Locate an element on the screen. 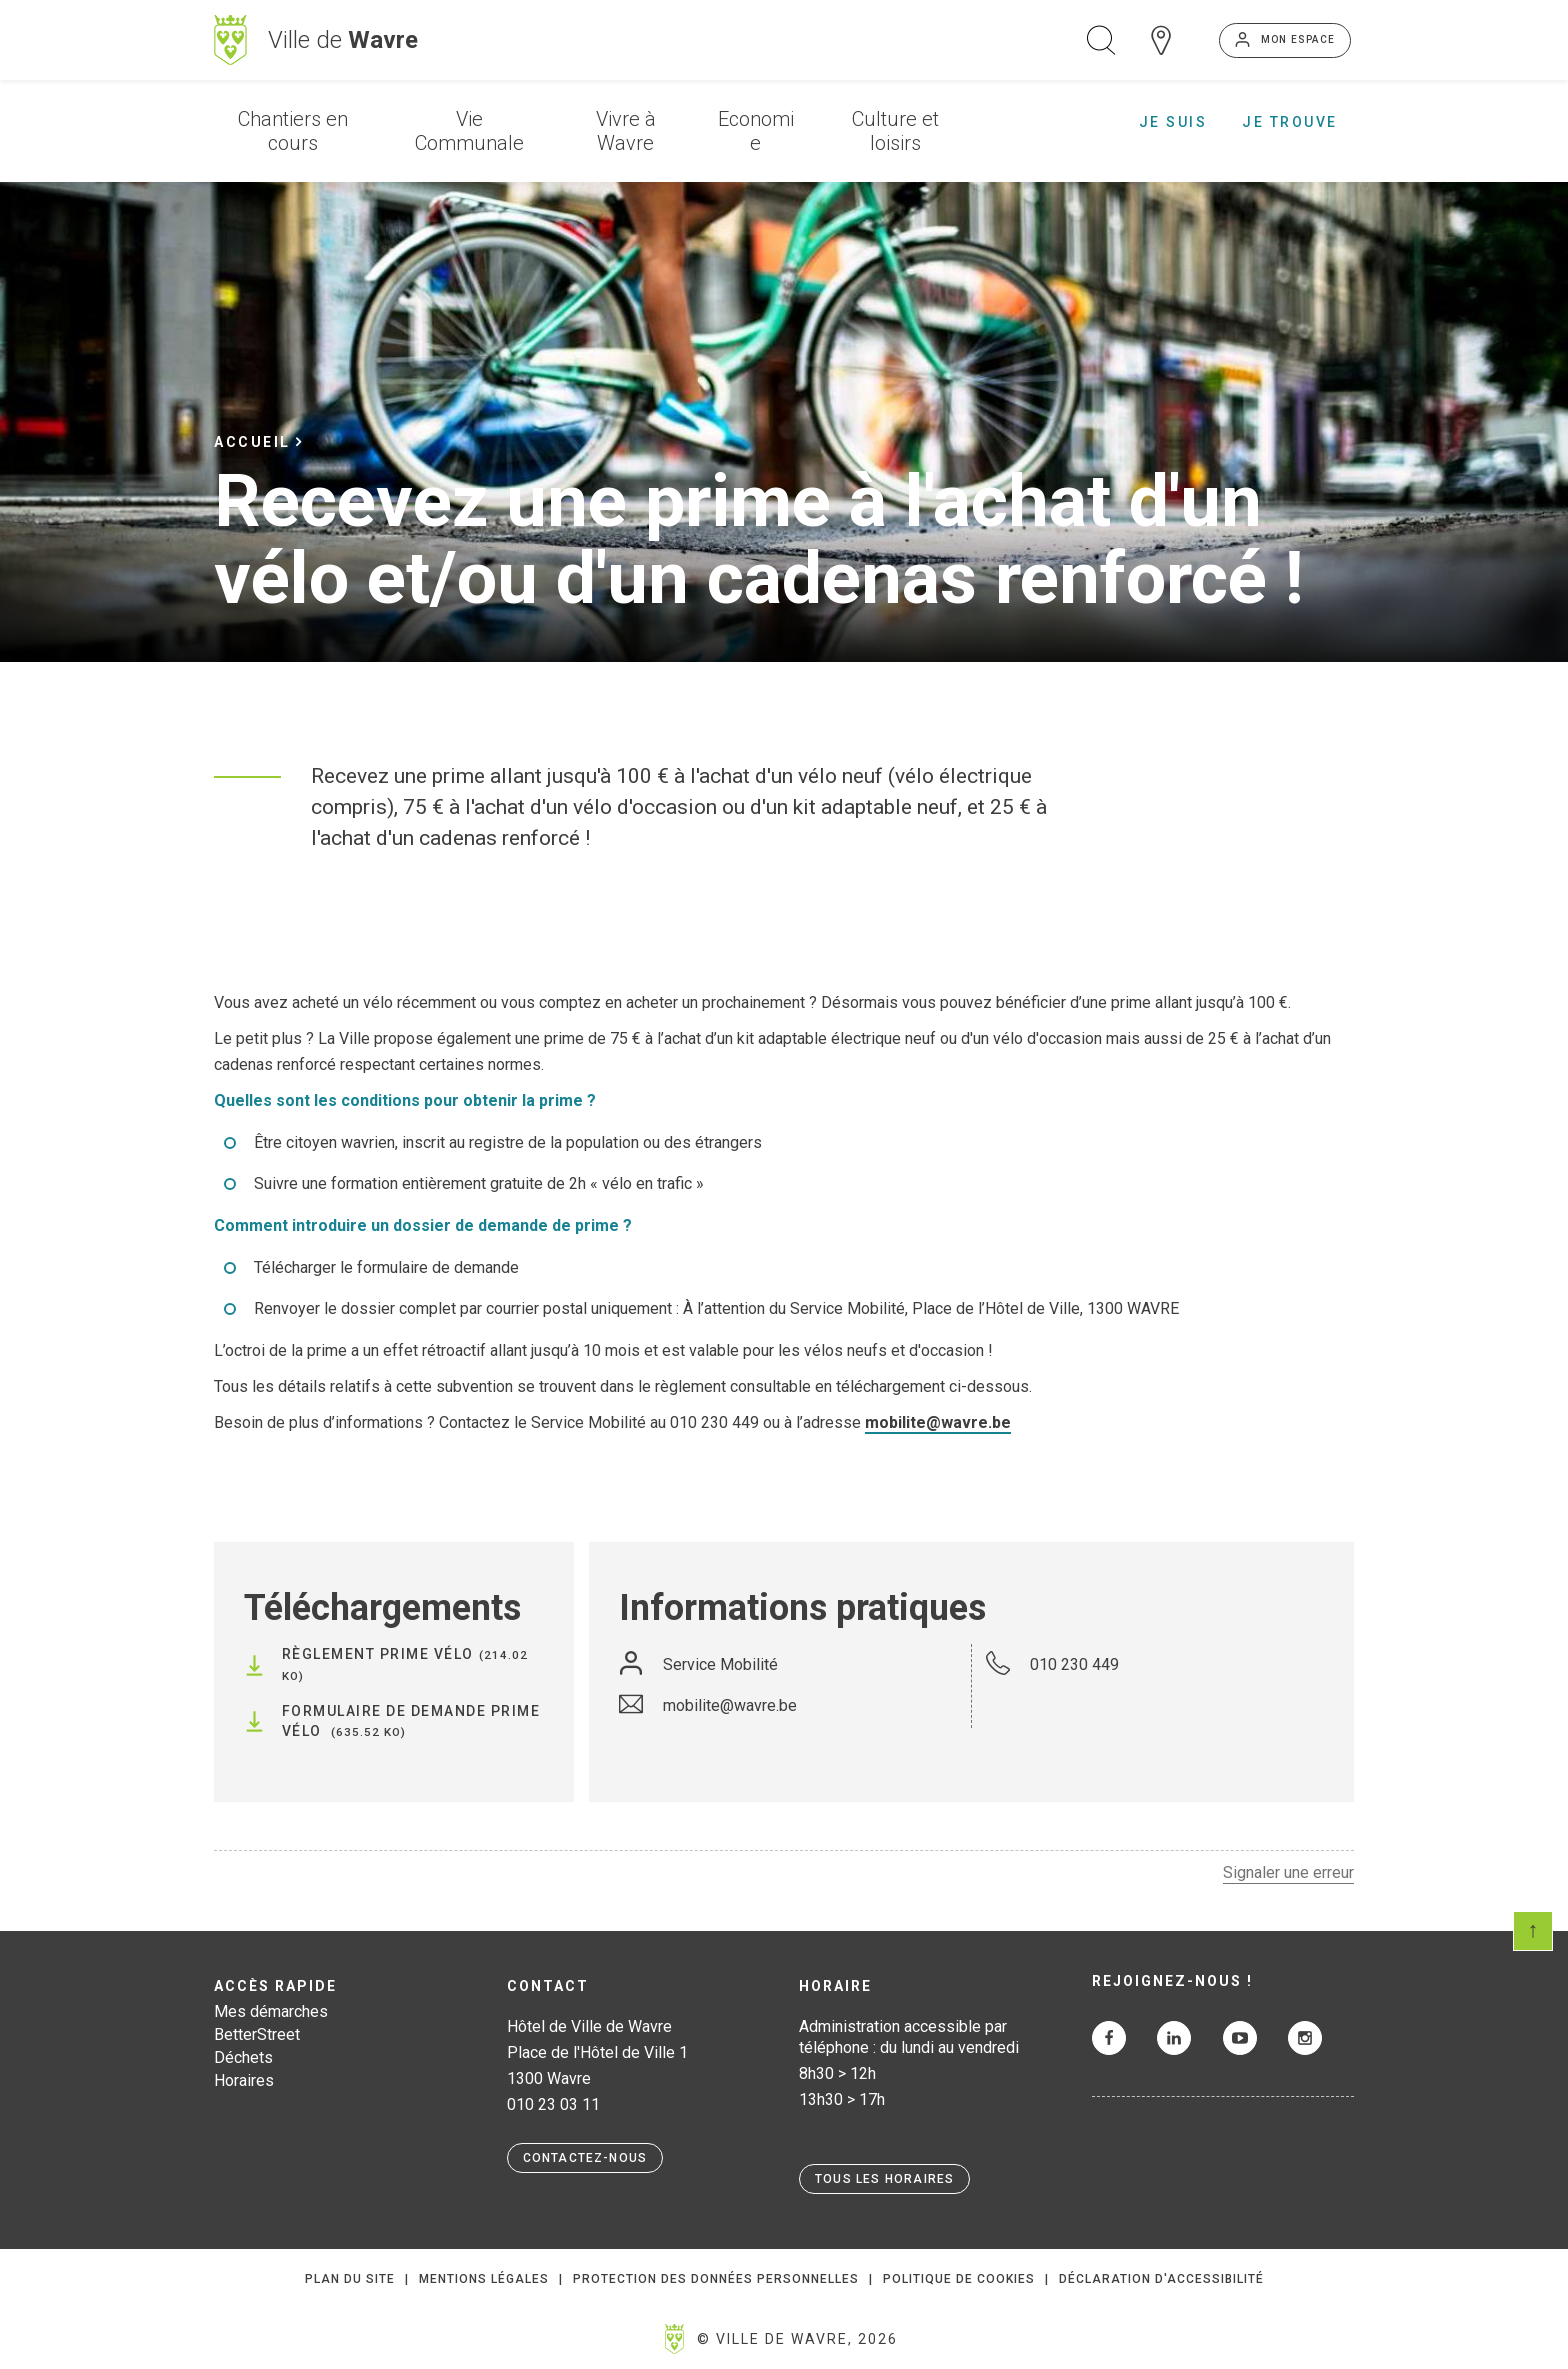 This screenshot has width=1568, height=2369. © Ville de Wavre, 2026 is located at coordinates (797, 2339).